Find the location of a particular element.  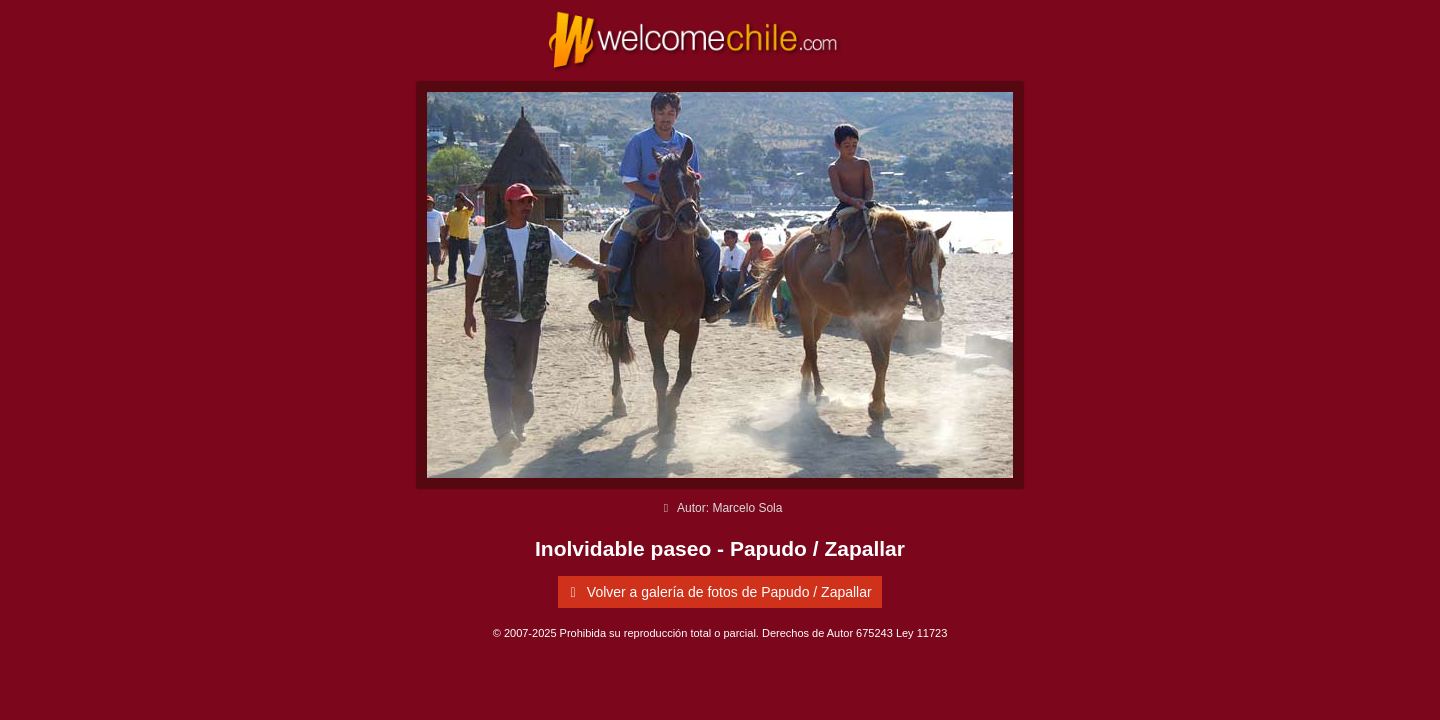

Volver a galería de fotos de Papudo / Zapallar is located at coordinates (717, 592).